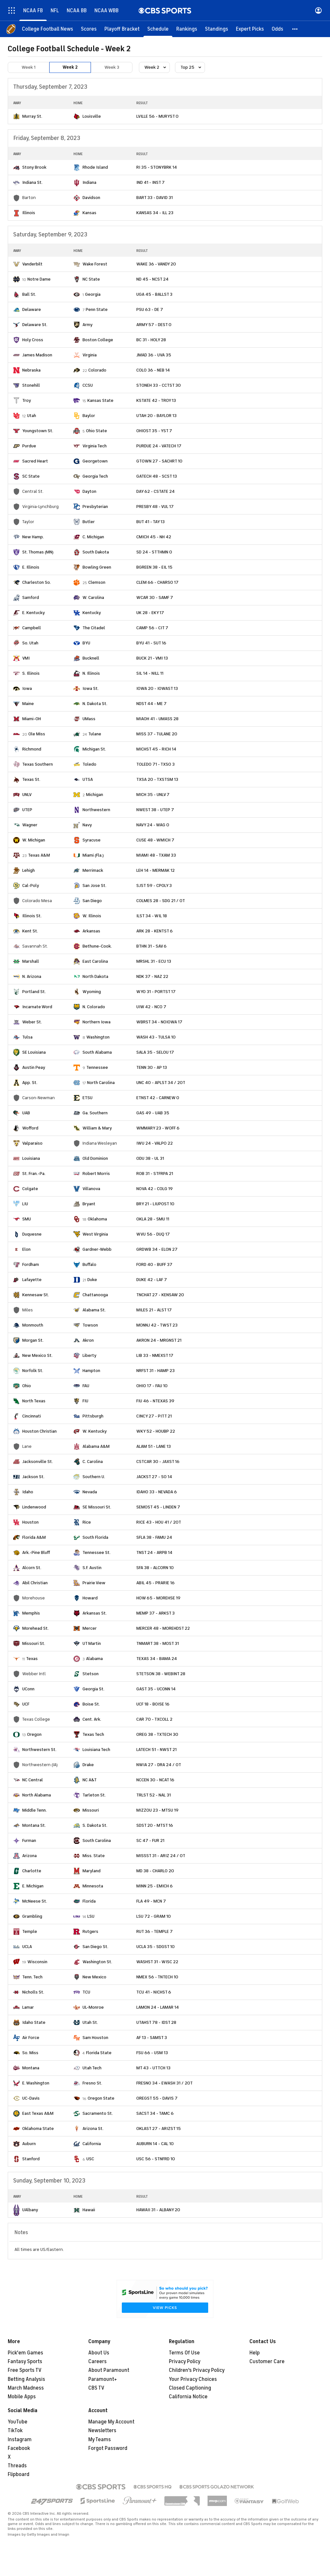 This screenshot has width=330, height=2576. I want to click on Ohio, so click(26, 1385).